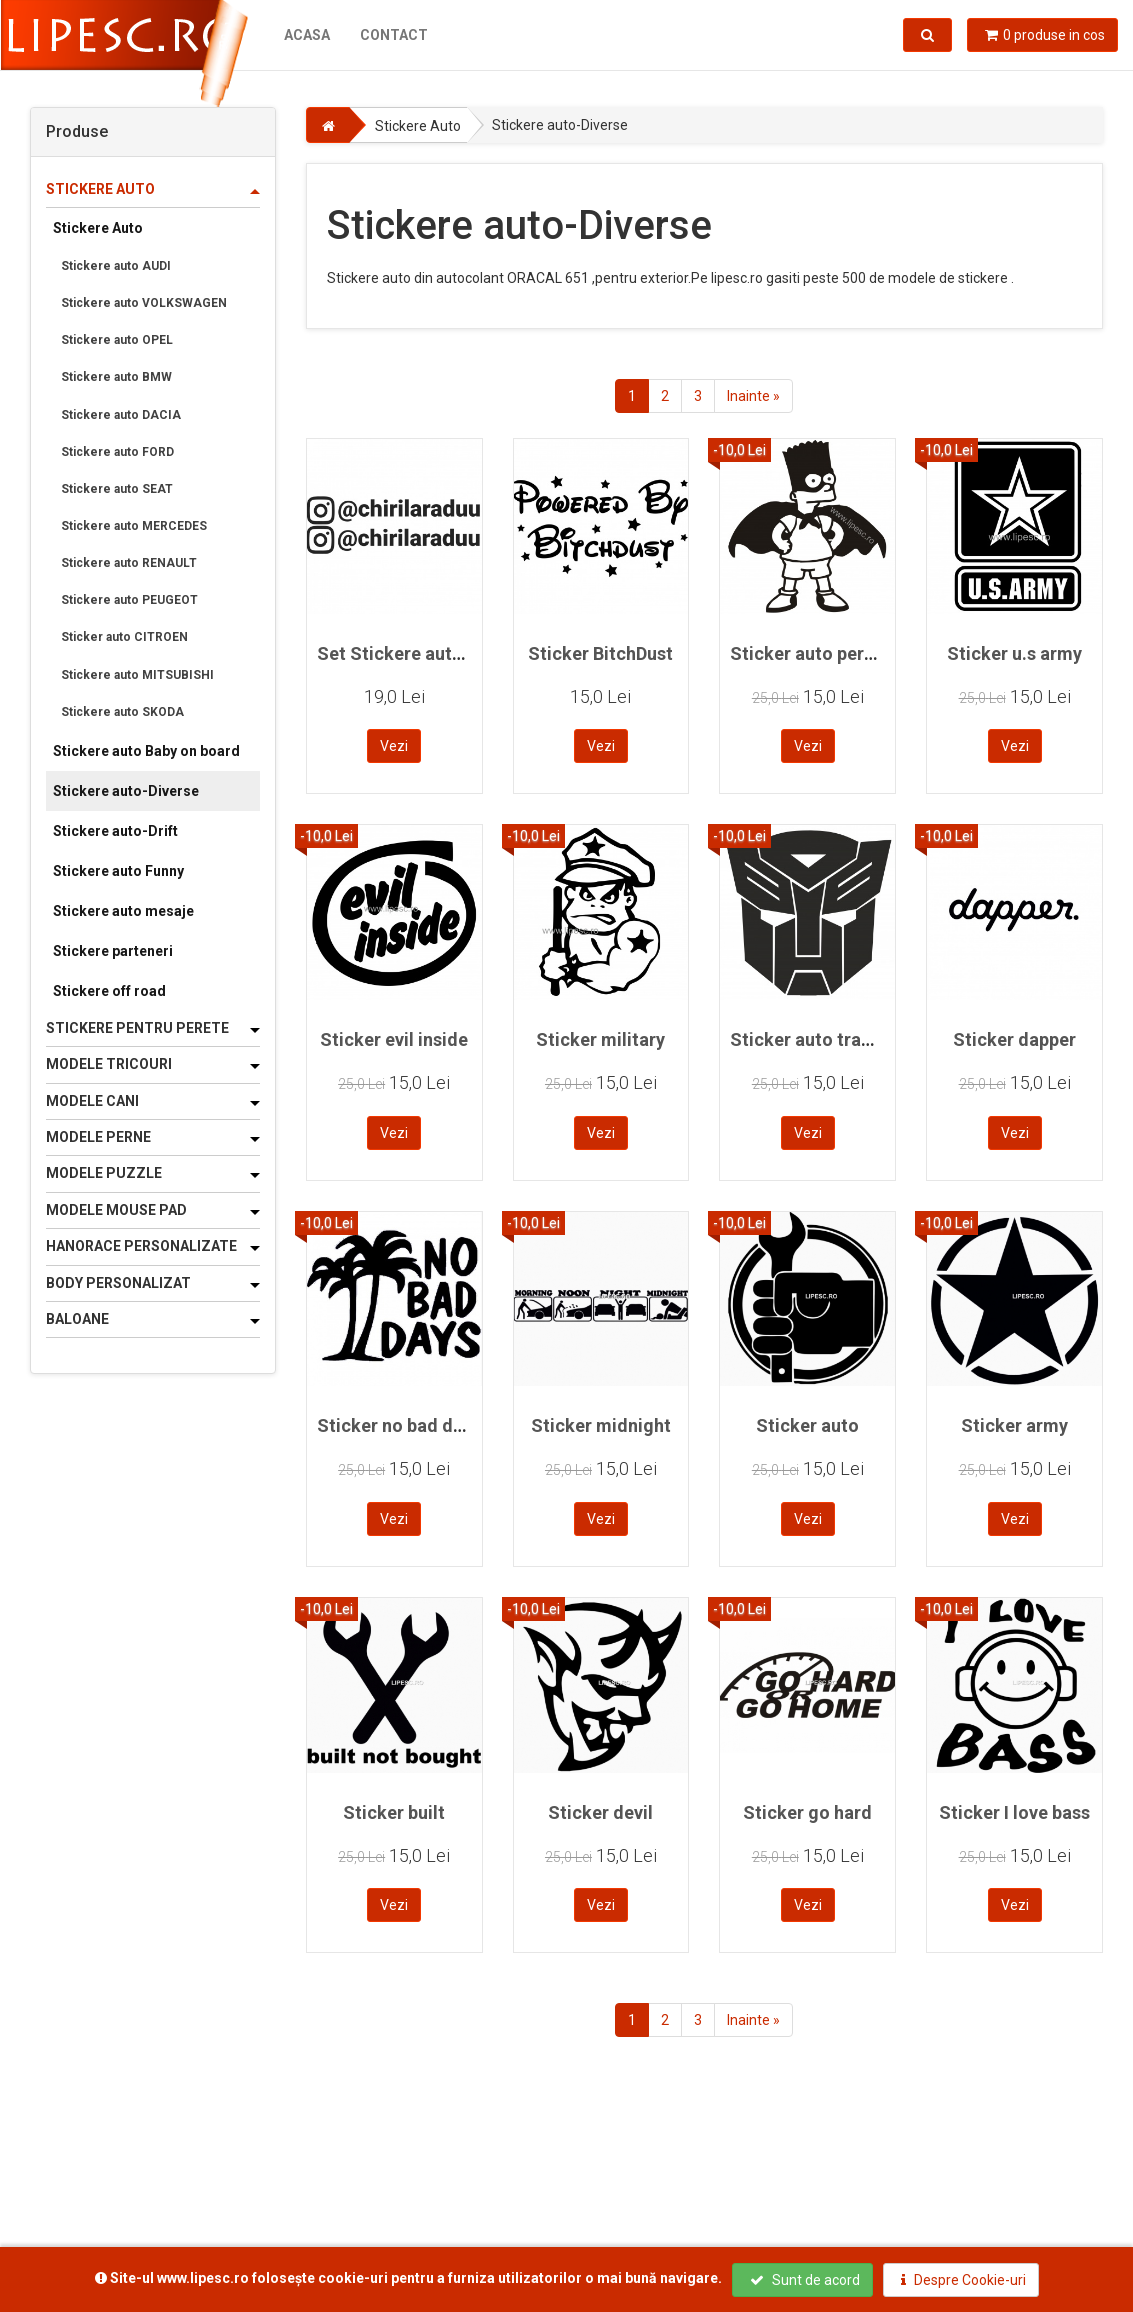 The image size is (1133, 2312). What do you see at coordinates (117, 452) in the screenshot?
I see `Stickere auto FORD` at bounding box center [117, 452].